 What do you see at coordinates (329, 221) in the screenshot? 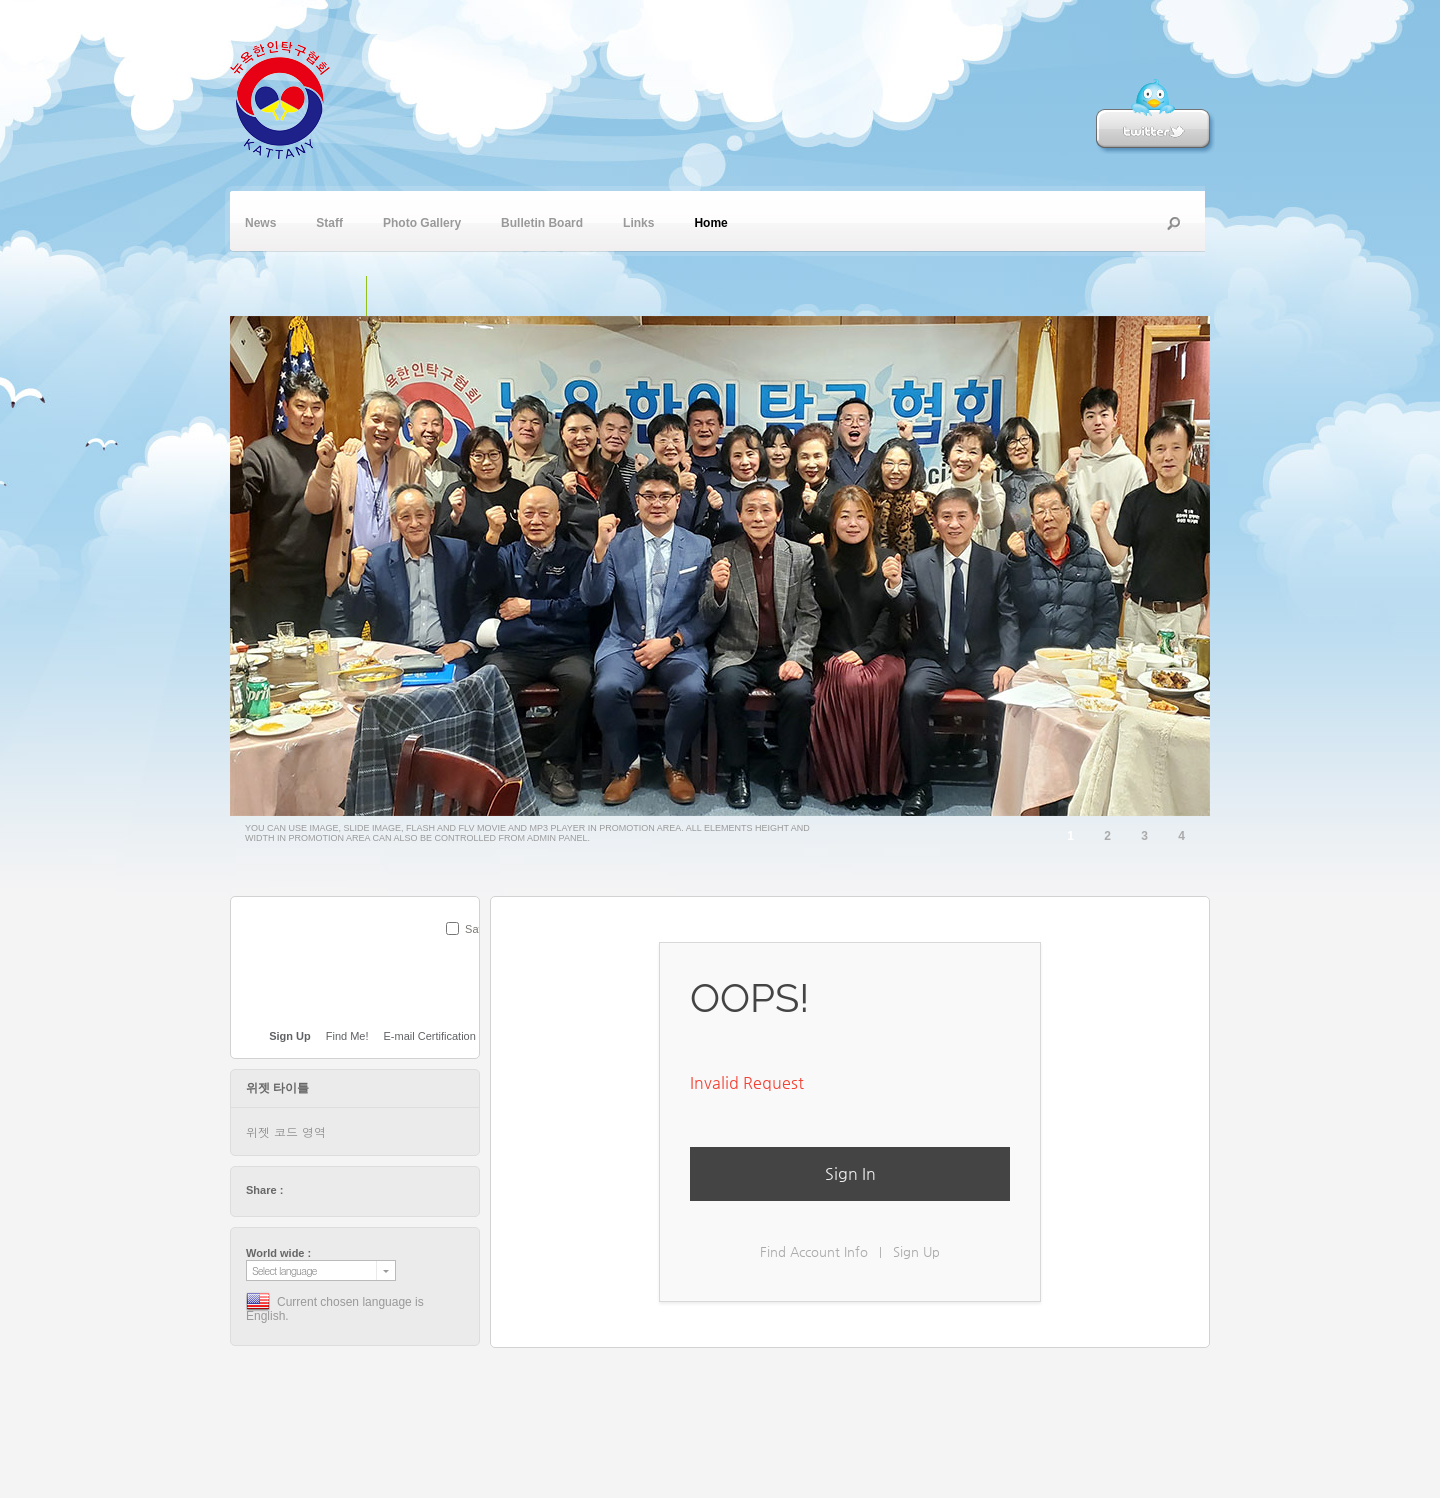
I see `Staff` at bounding box center [329, 221].